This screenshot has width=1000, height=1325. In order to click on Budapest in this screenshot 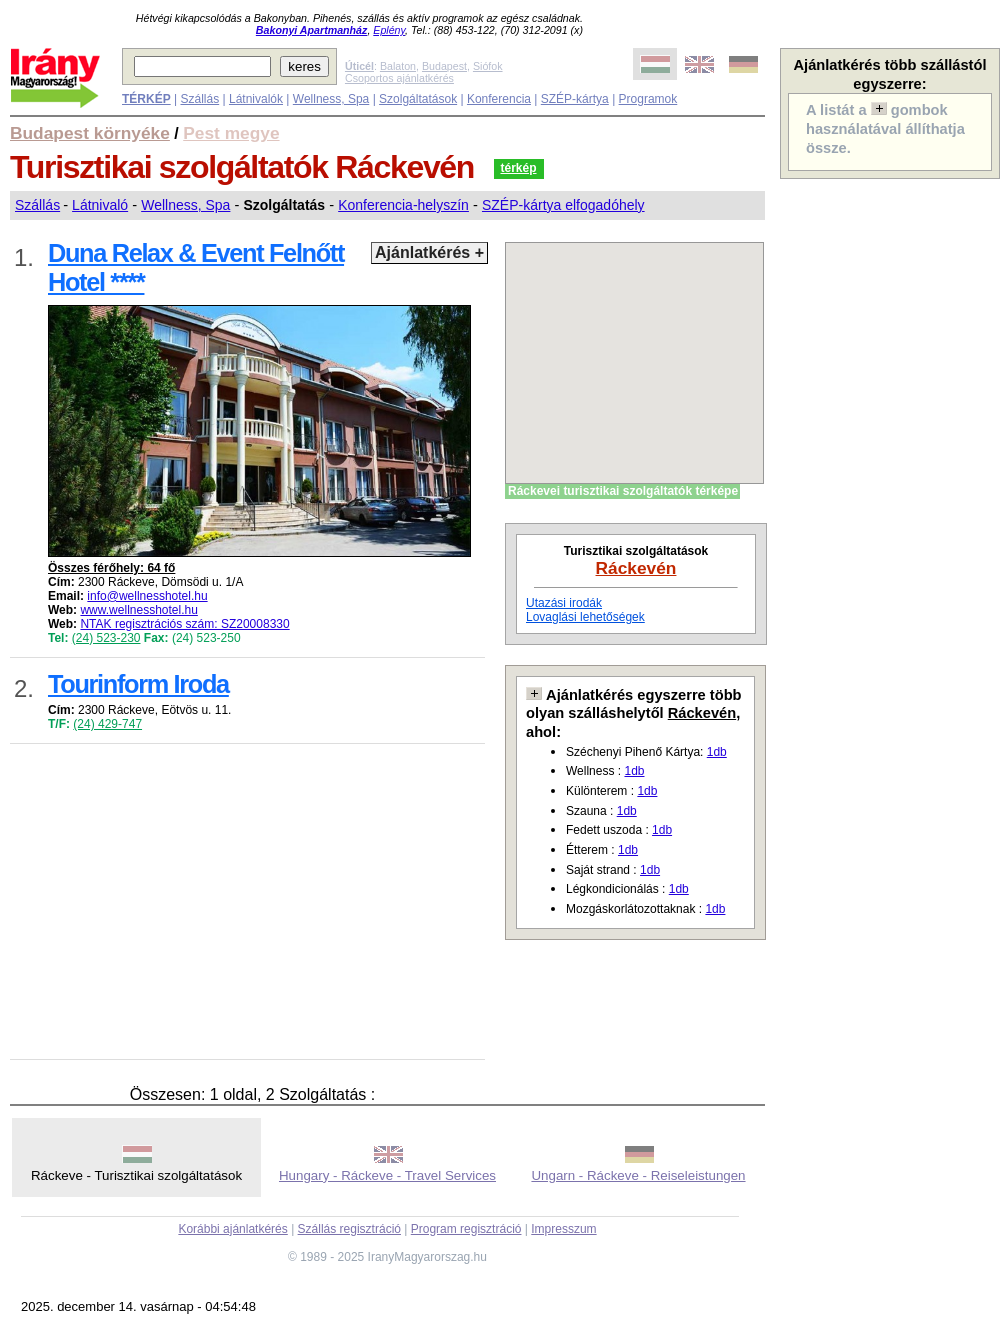, I will do `click(444, 66)`.